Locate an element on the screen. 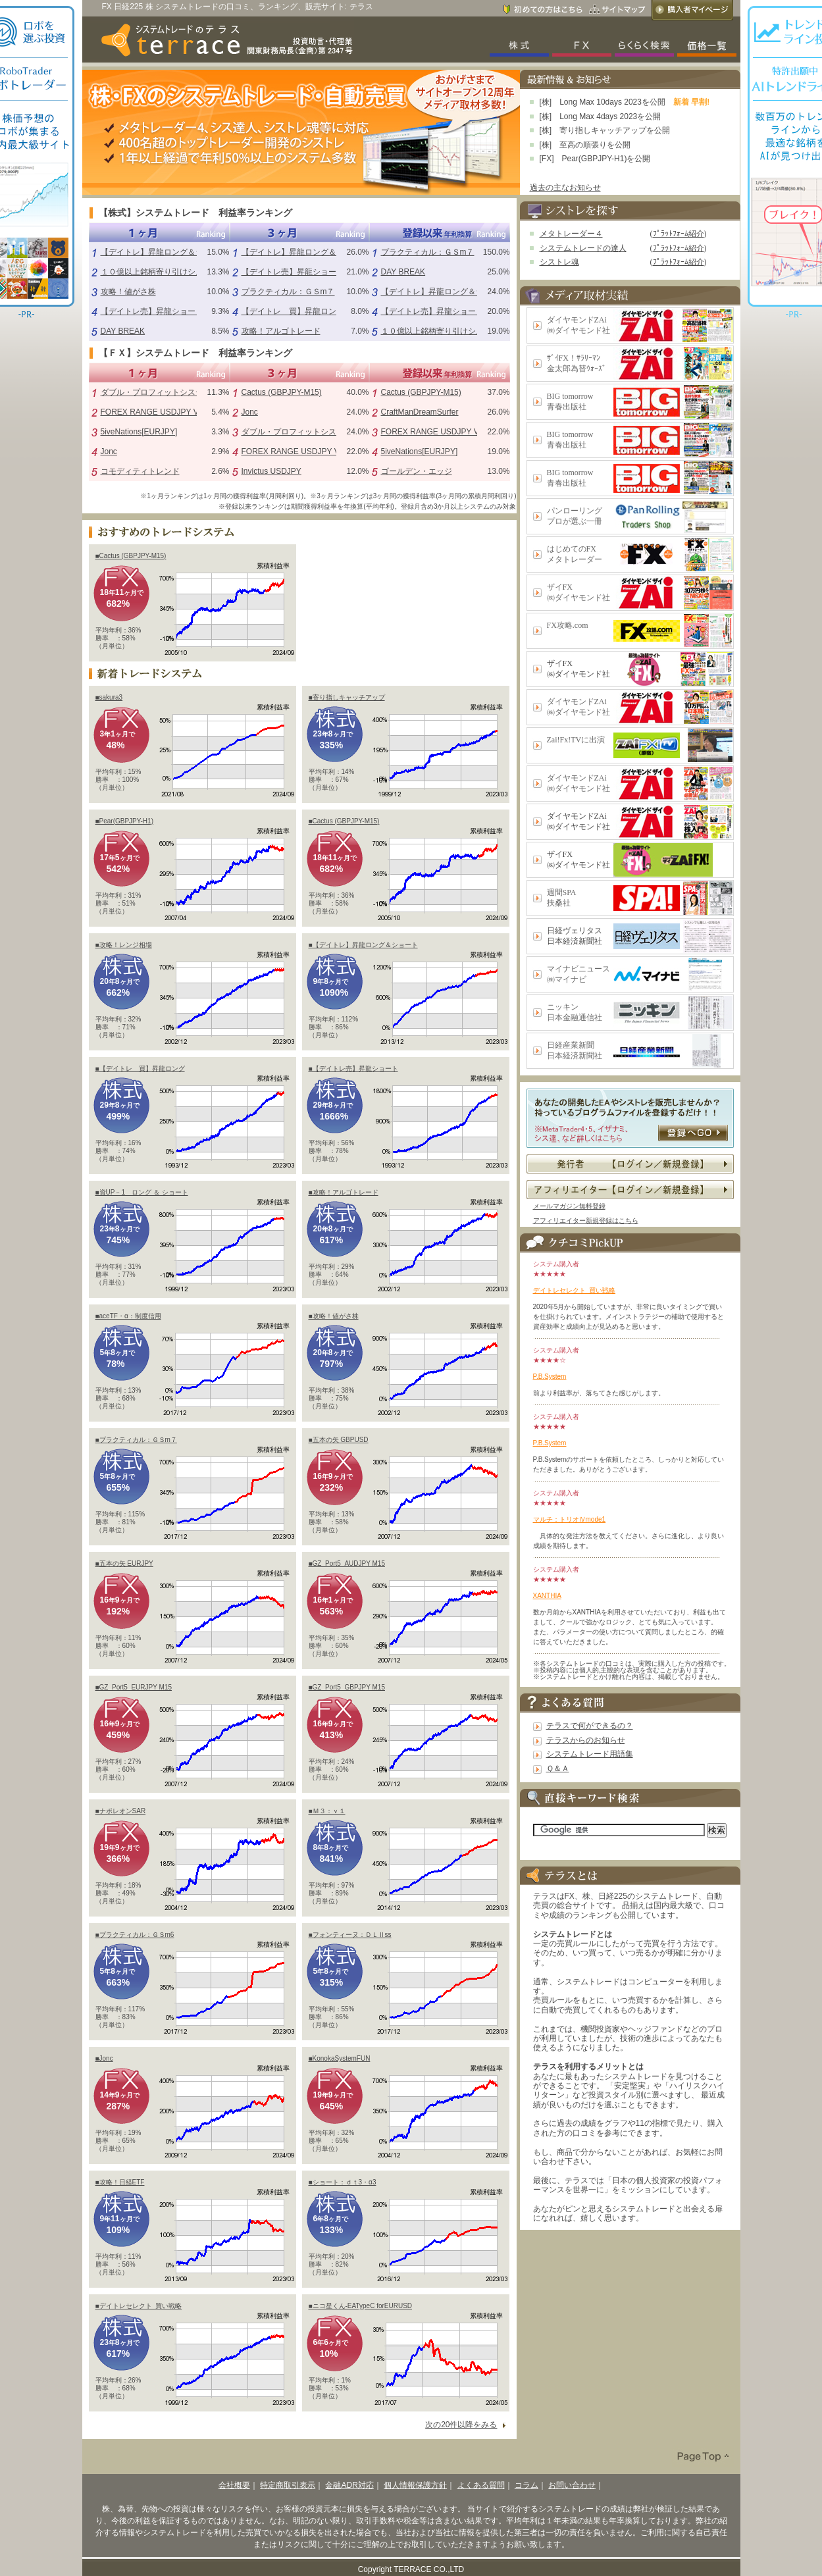 The height and width of the screenshot is (2576, 822). ■攻略！日経ETF is located at coordinates (120, 2182).